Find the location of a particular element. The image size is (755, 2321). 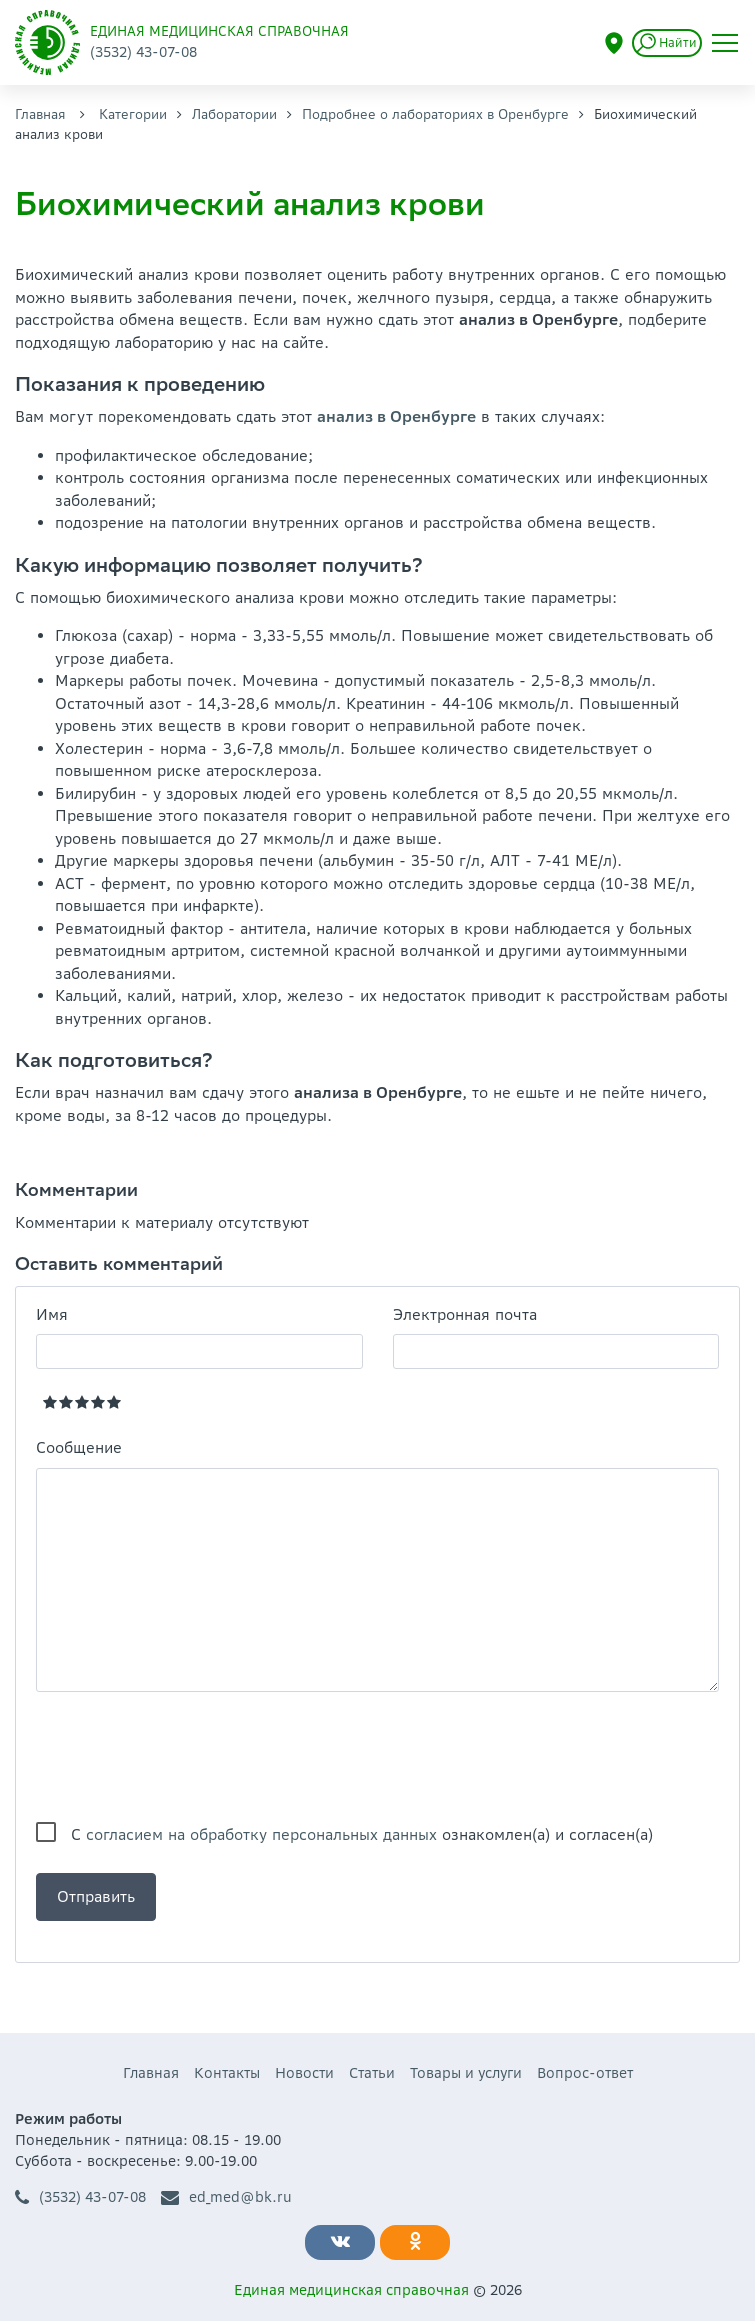

Подробнее о лабораториях в Оренбурге is located at coordinates (435, 114).